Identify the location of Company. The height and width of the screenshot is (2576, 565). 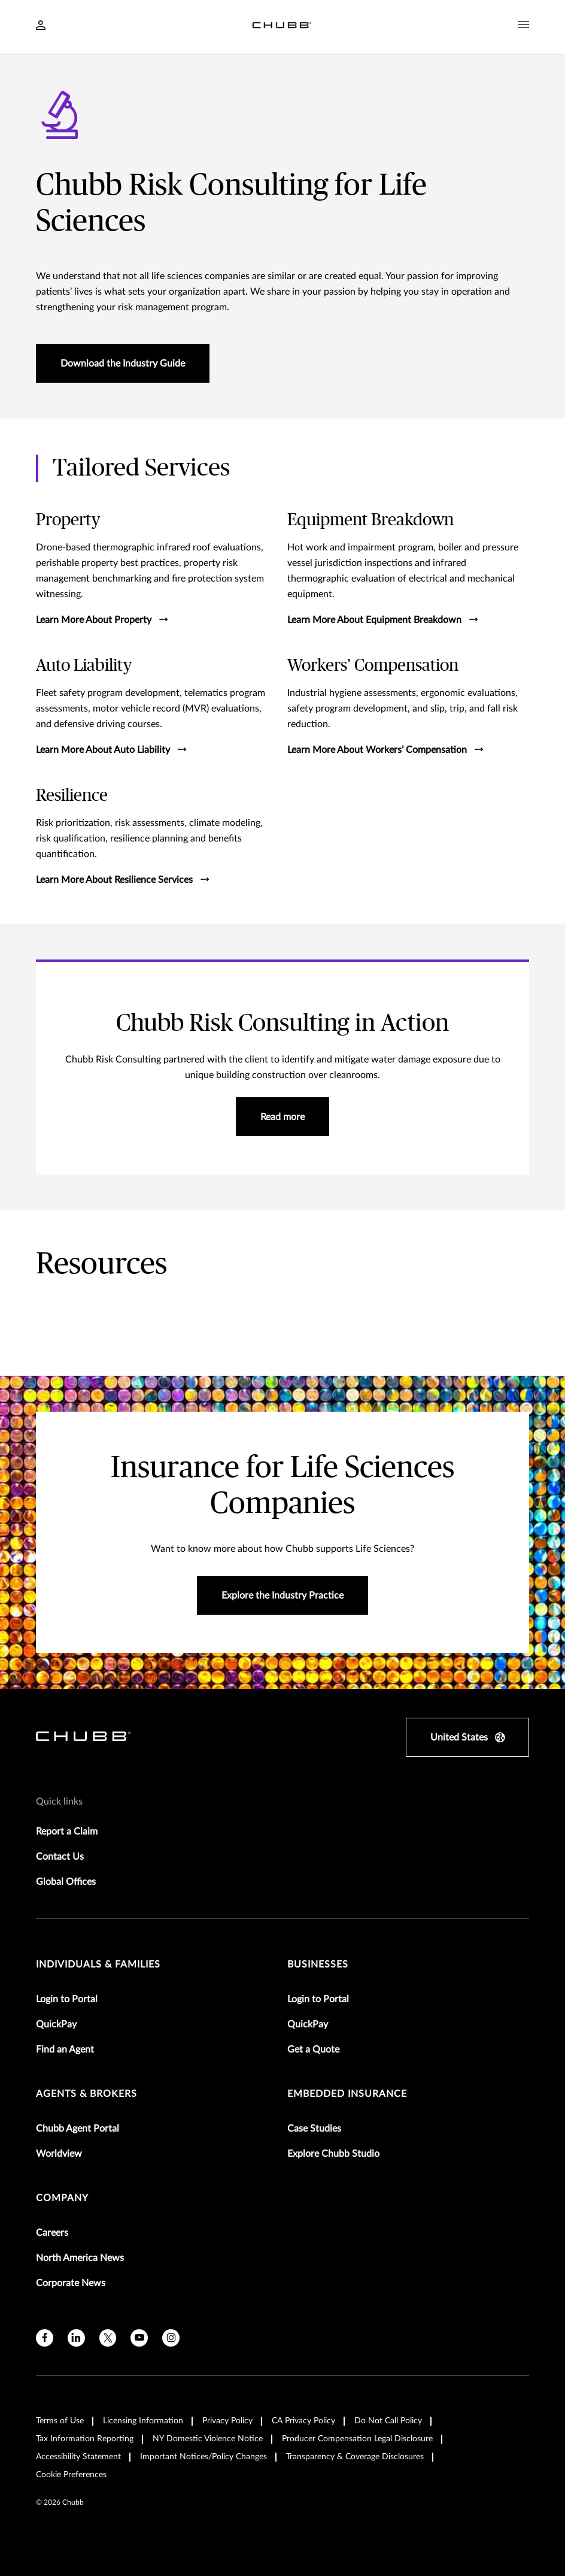
(62, 2198).